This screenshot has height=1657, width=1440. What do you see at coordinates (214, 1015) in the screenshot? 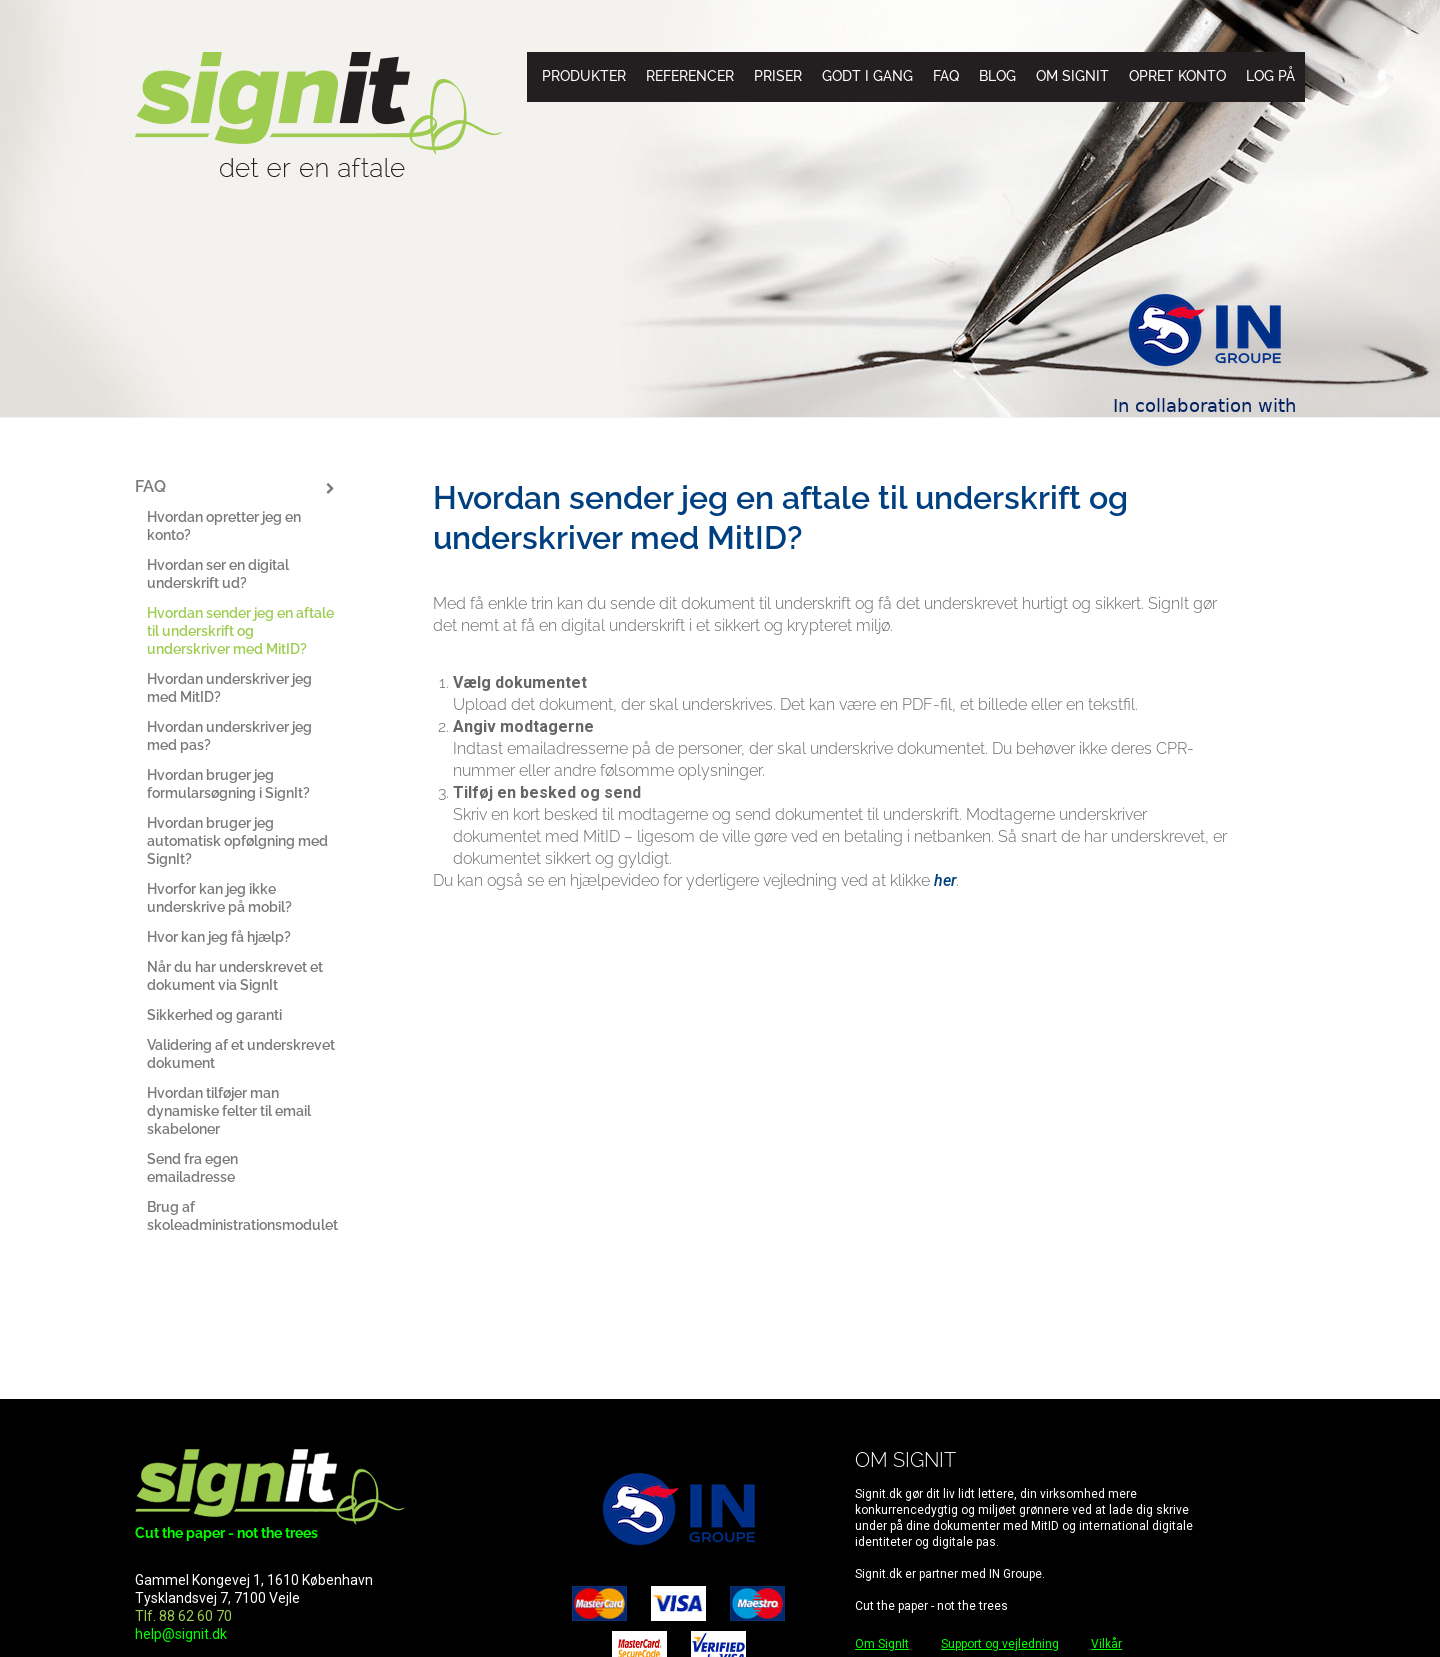
I see `Sikkerhed og garanti` at bounding box center [214, 1015].